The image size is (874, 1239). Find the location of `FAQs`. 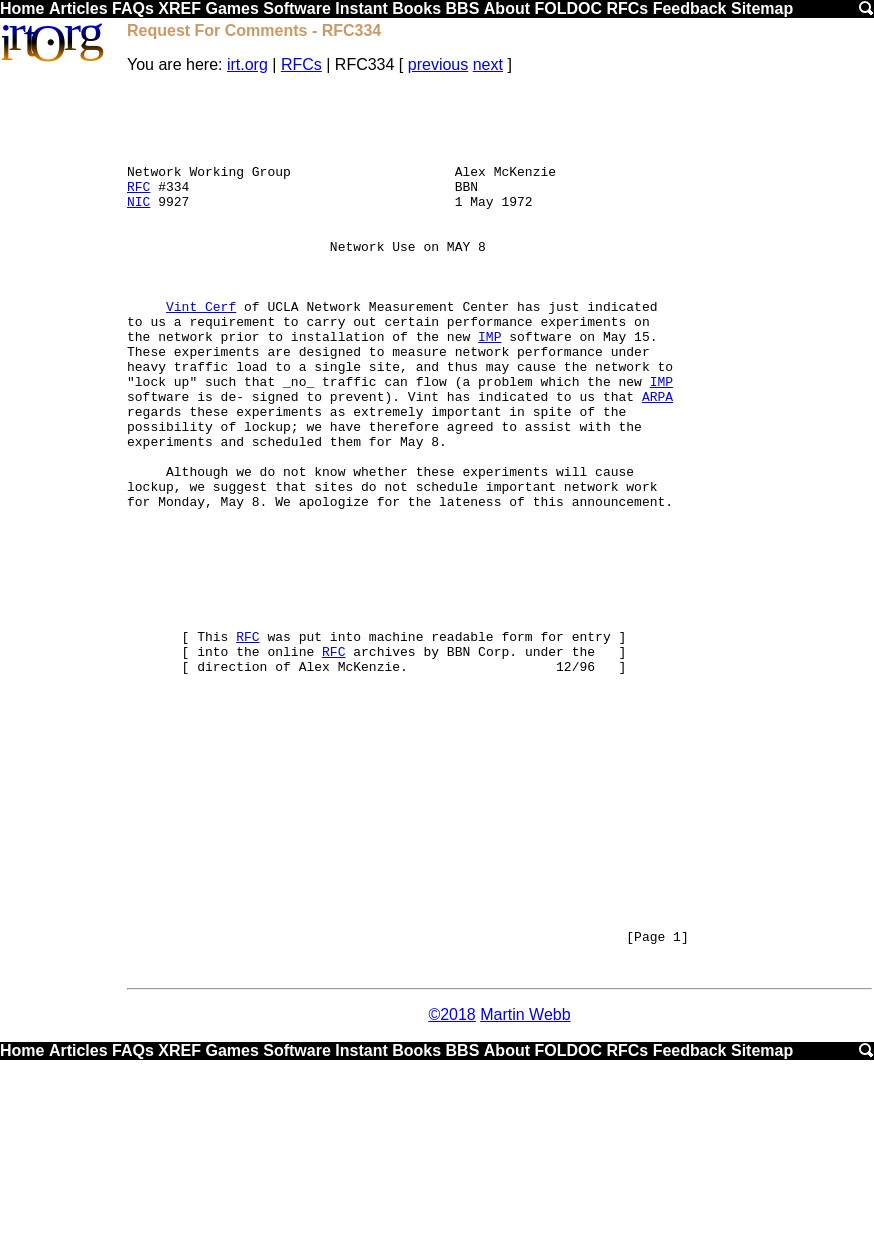

FAQs is located at coordinates (133, 8).